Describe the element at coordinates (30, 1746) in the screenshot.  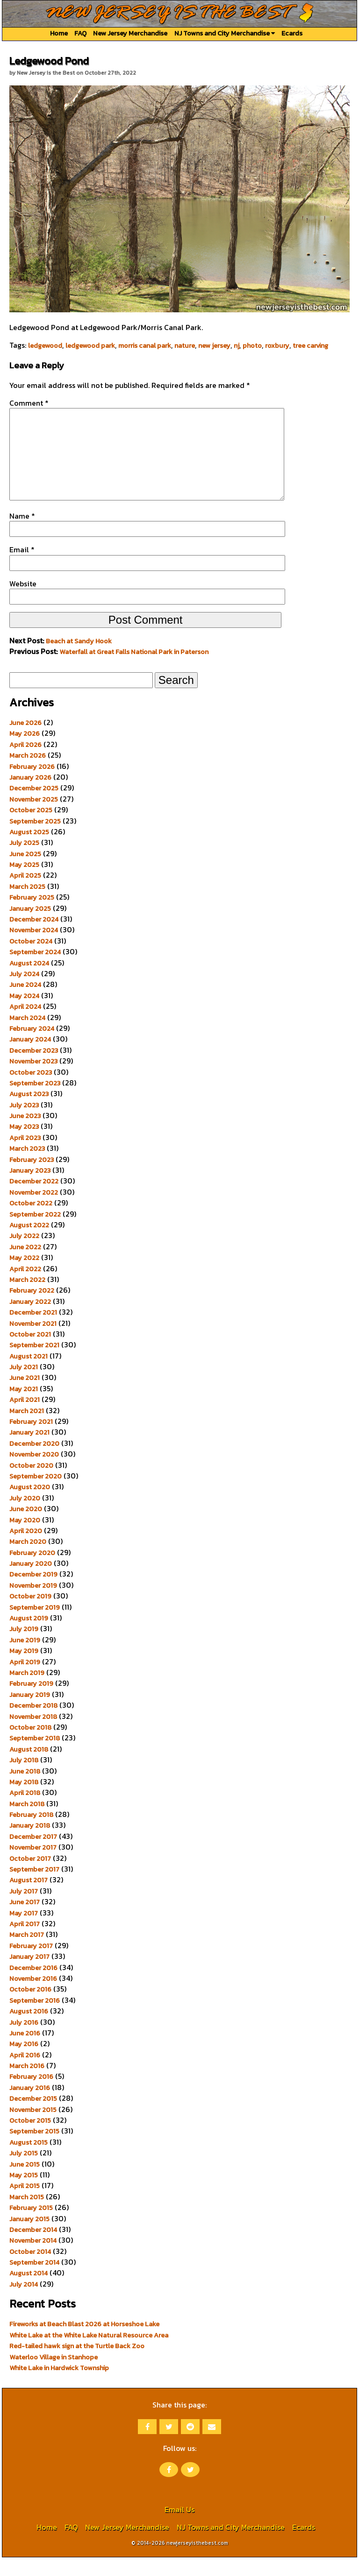
I see `October 2018` at that location.